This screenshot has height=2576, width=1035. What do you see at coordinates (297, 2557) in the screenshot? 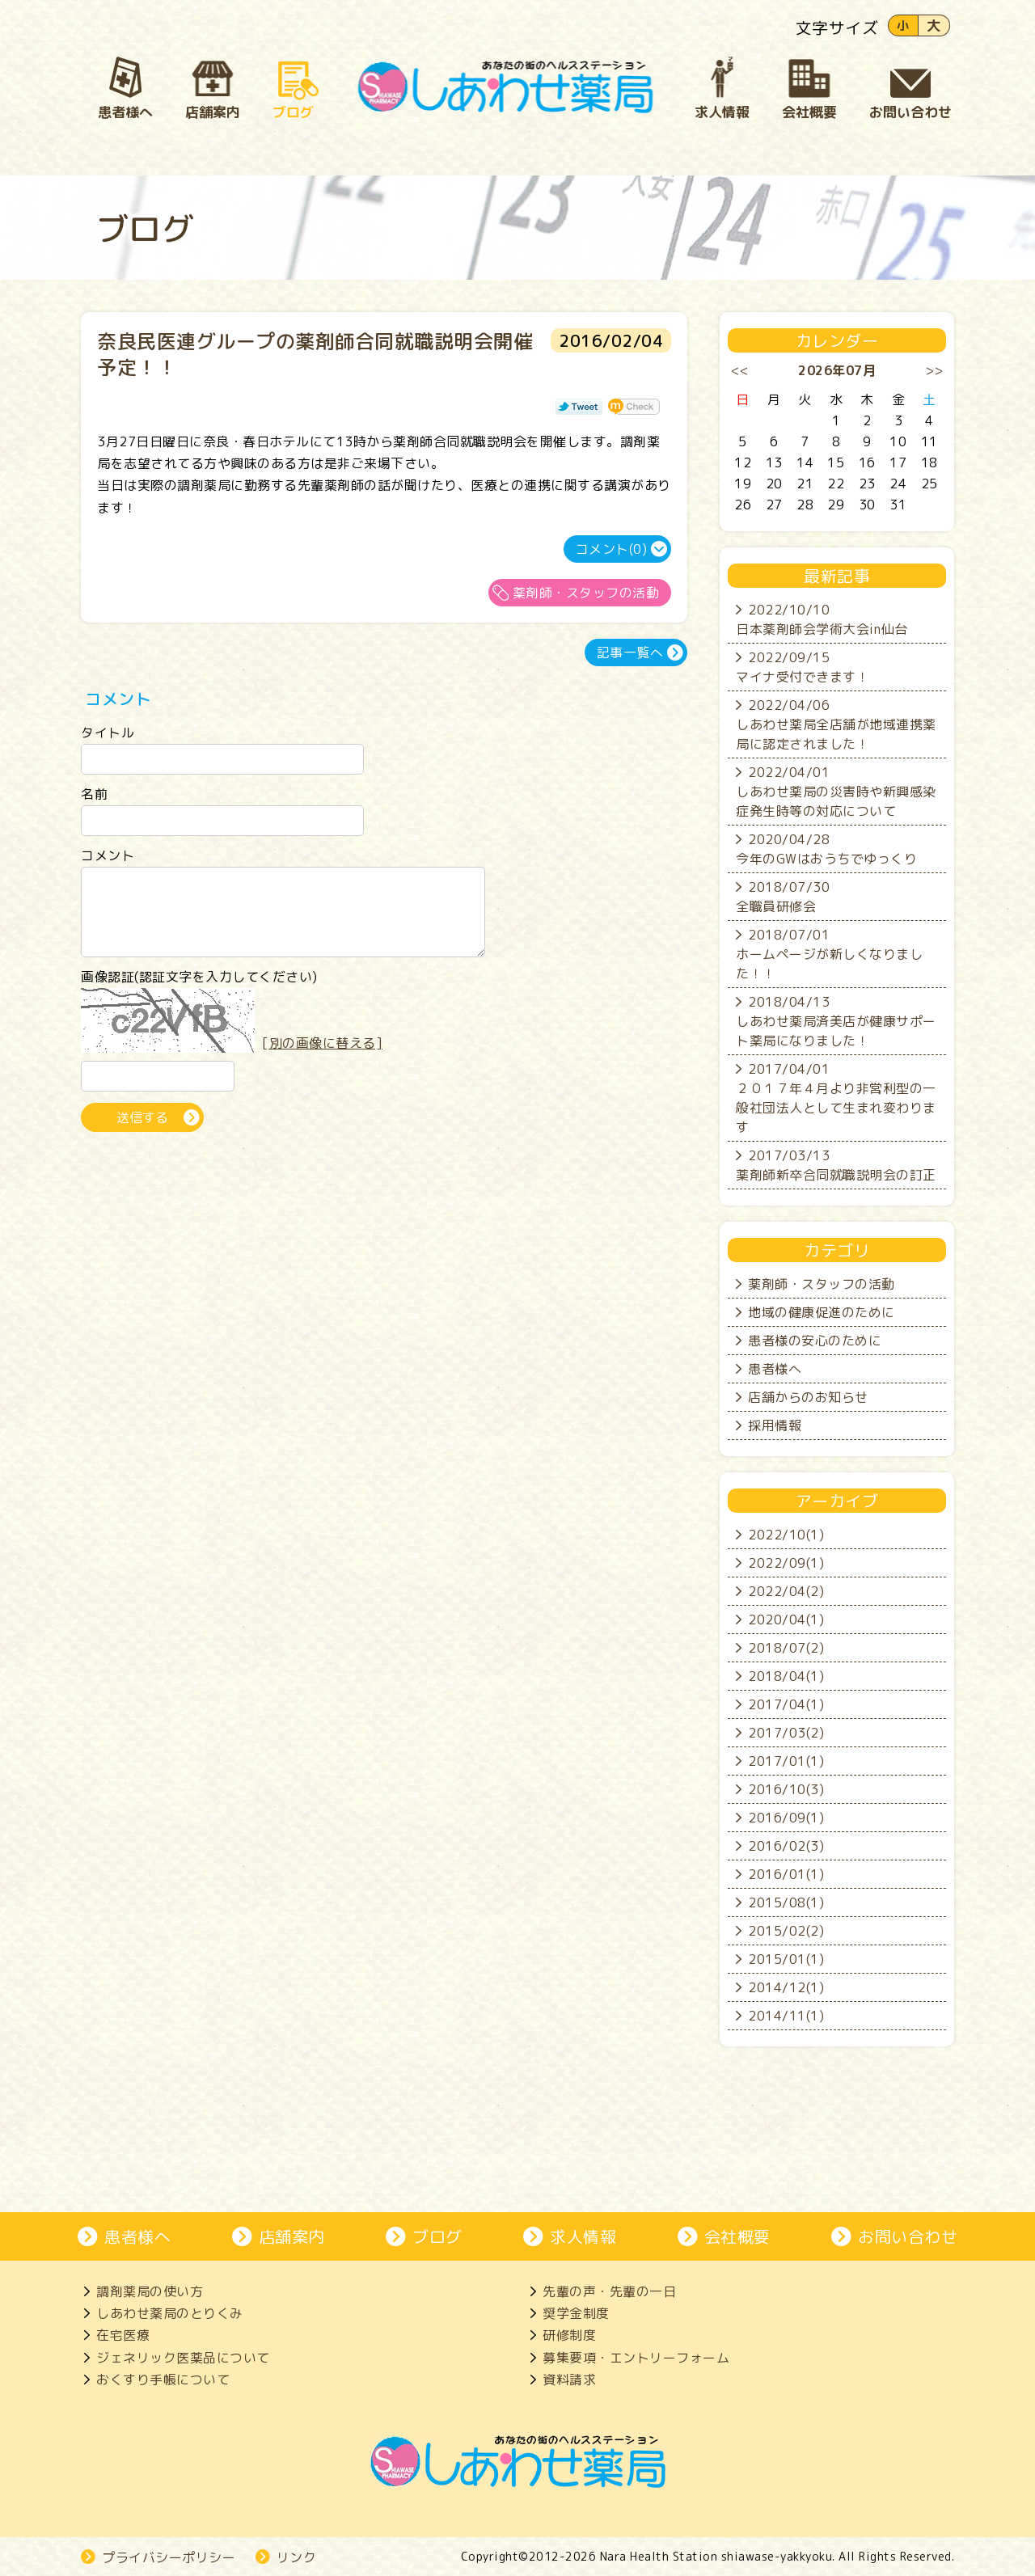
I see `リンク` at bounding box center [297, 2557].